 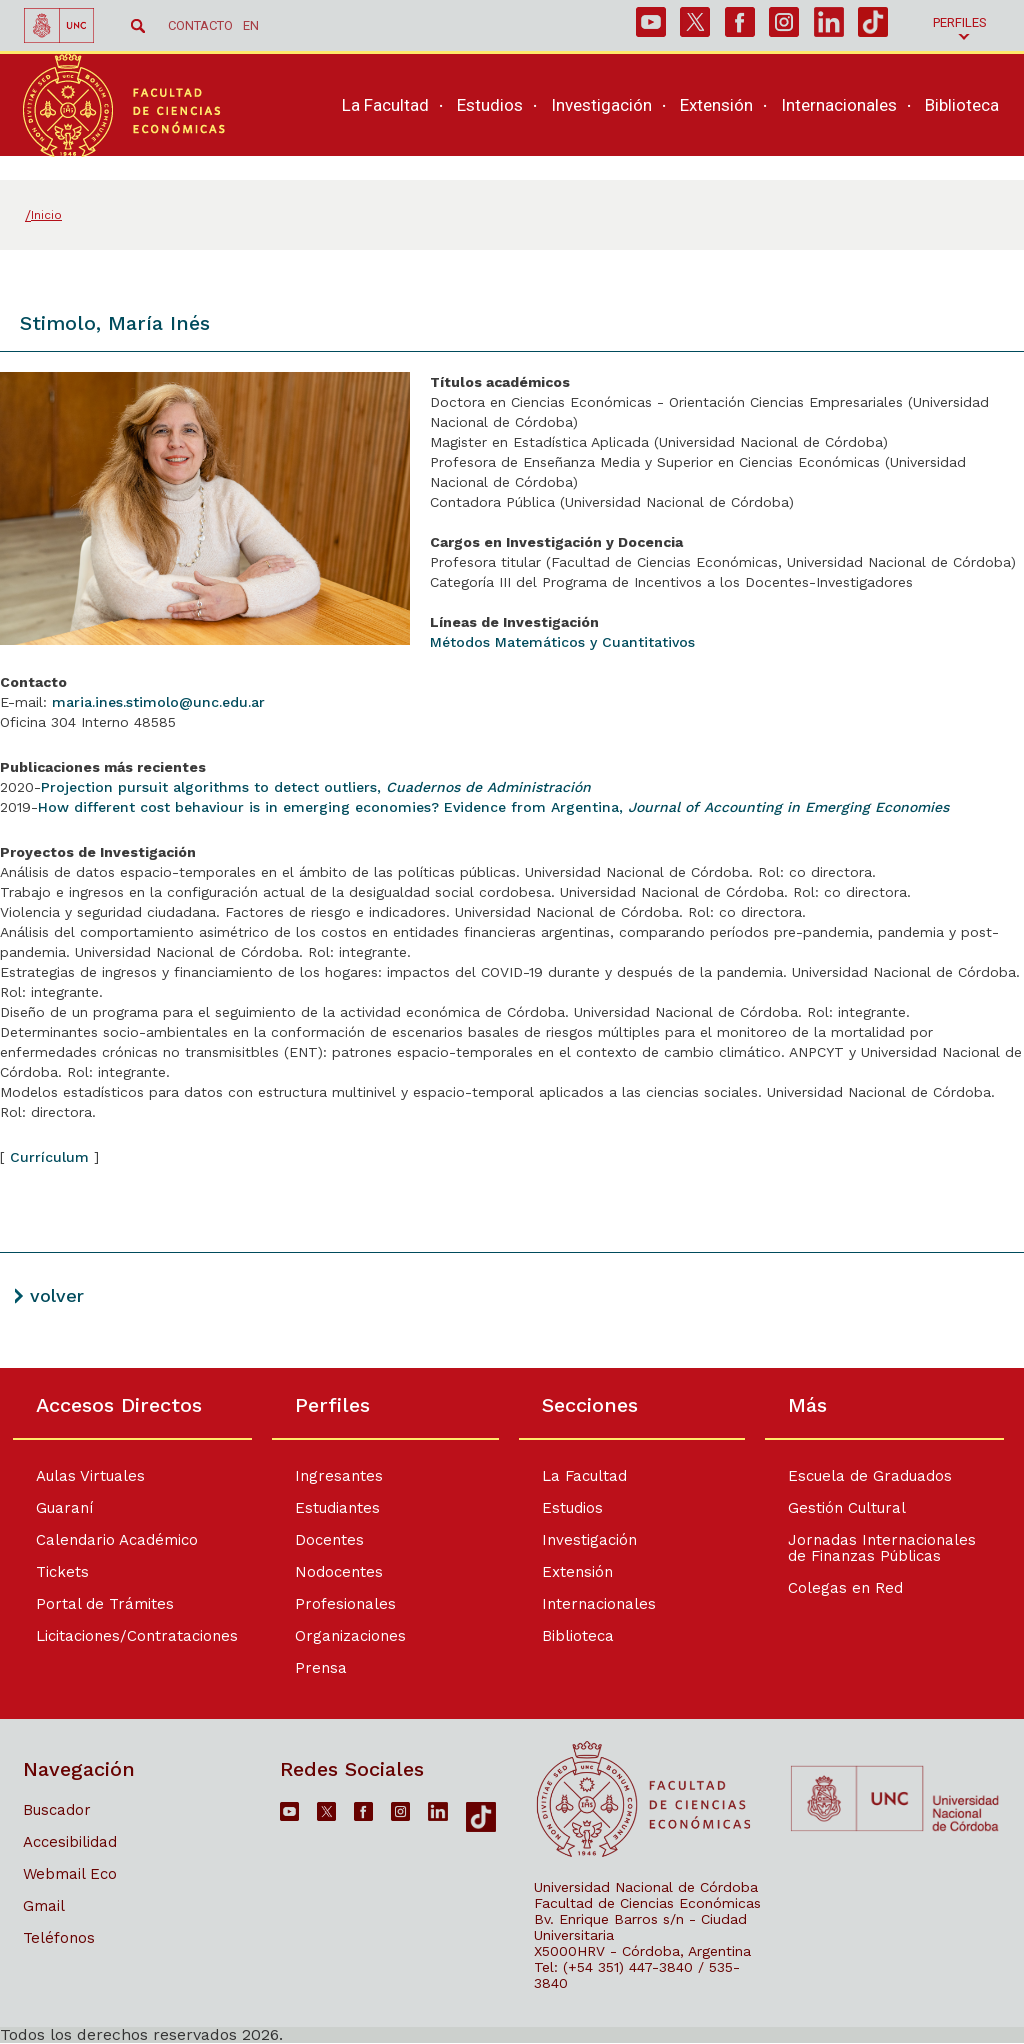 What do you see at coordinates (642, 1951) in the screenshot?
I see `X5000HRV - Córdoba, Argentina` at bounding box center [642, 1951].